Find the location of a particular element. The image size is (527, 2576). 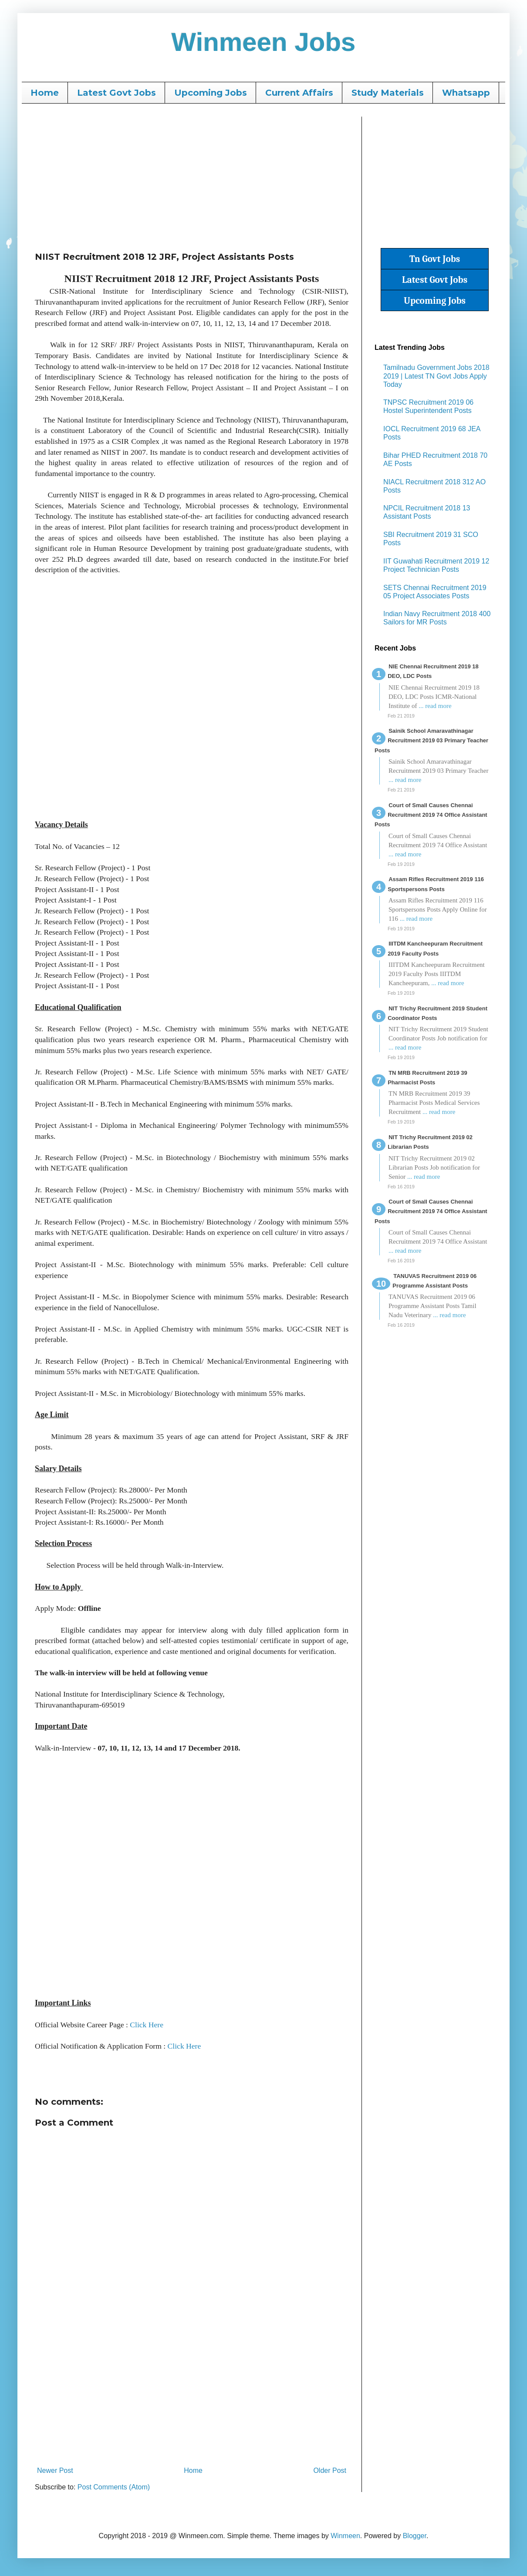

Upcoming Jobs is located at coordinates (210, 92).